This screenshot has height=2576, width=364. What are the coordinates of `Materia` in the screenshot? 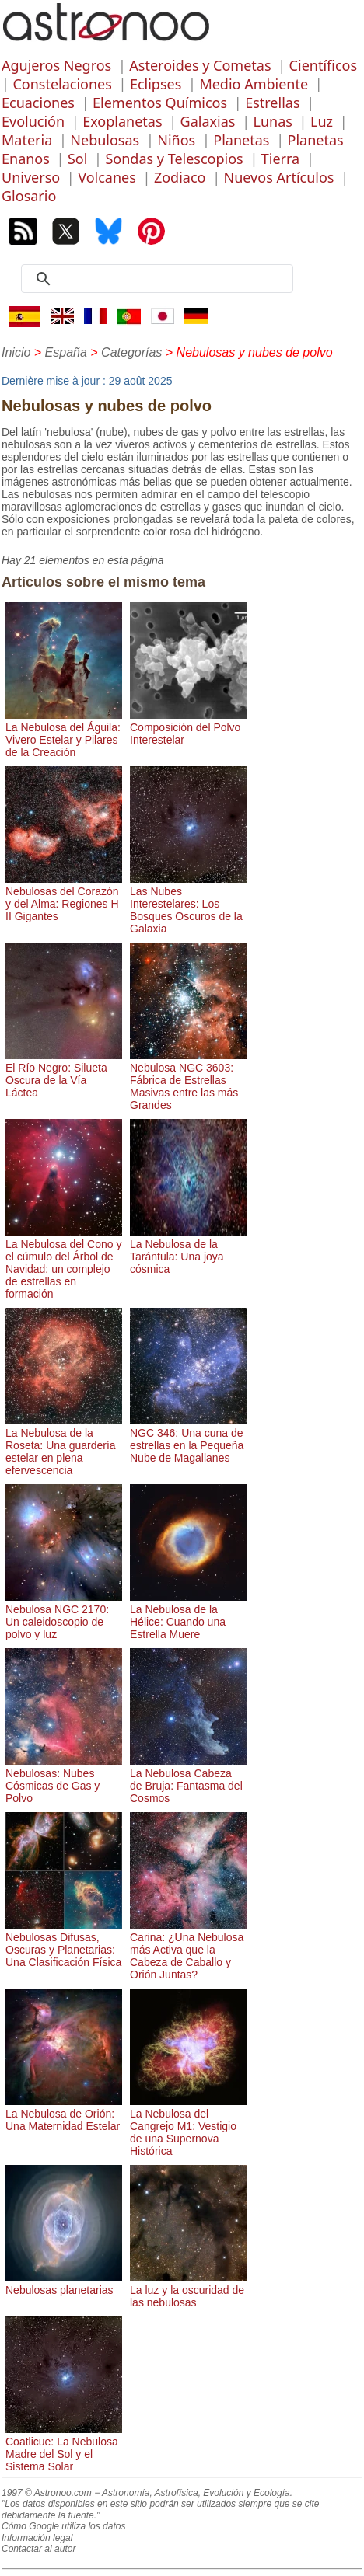 It's located at (27, 140).